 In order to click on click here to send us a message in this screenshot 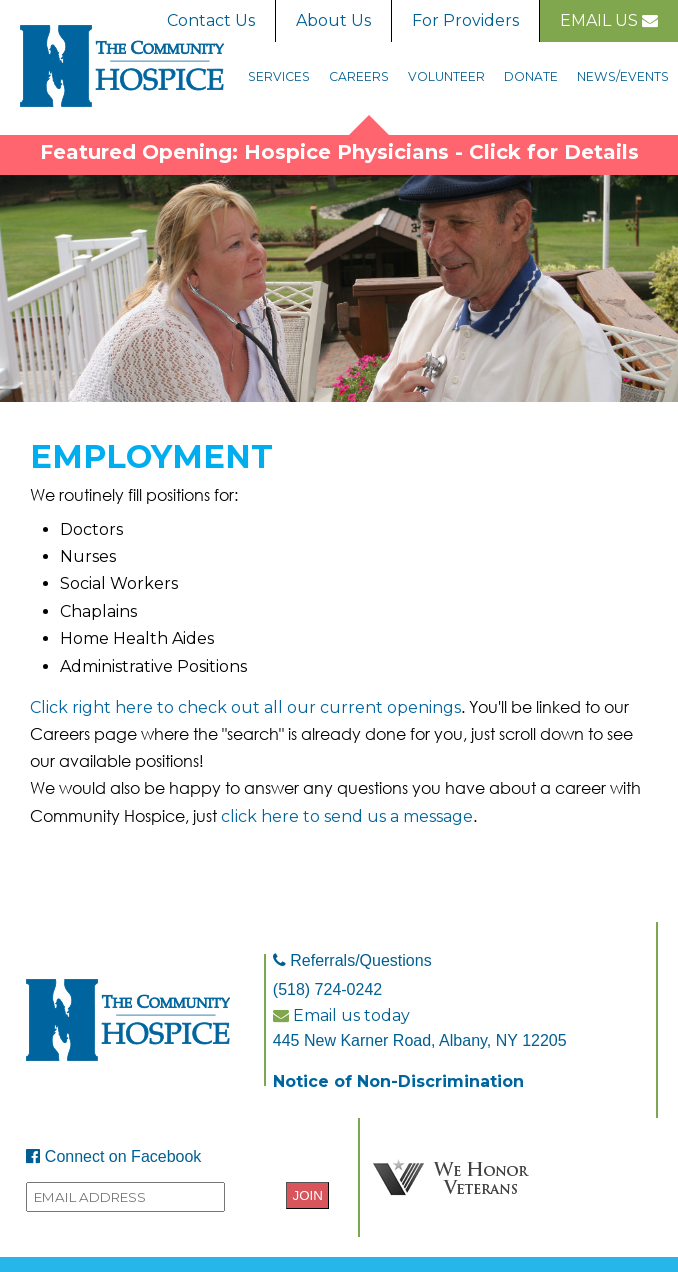, I will do `click(347, 816)`.